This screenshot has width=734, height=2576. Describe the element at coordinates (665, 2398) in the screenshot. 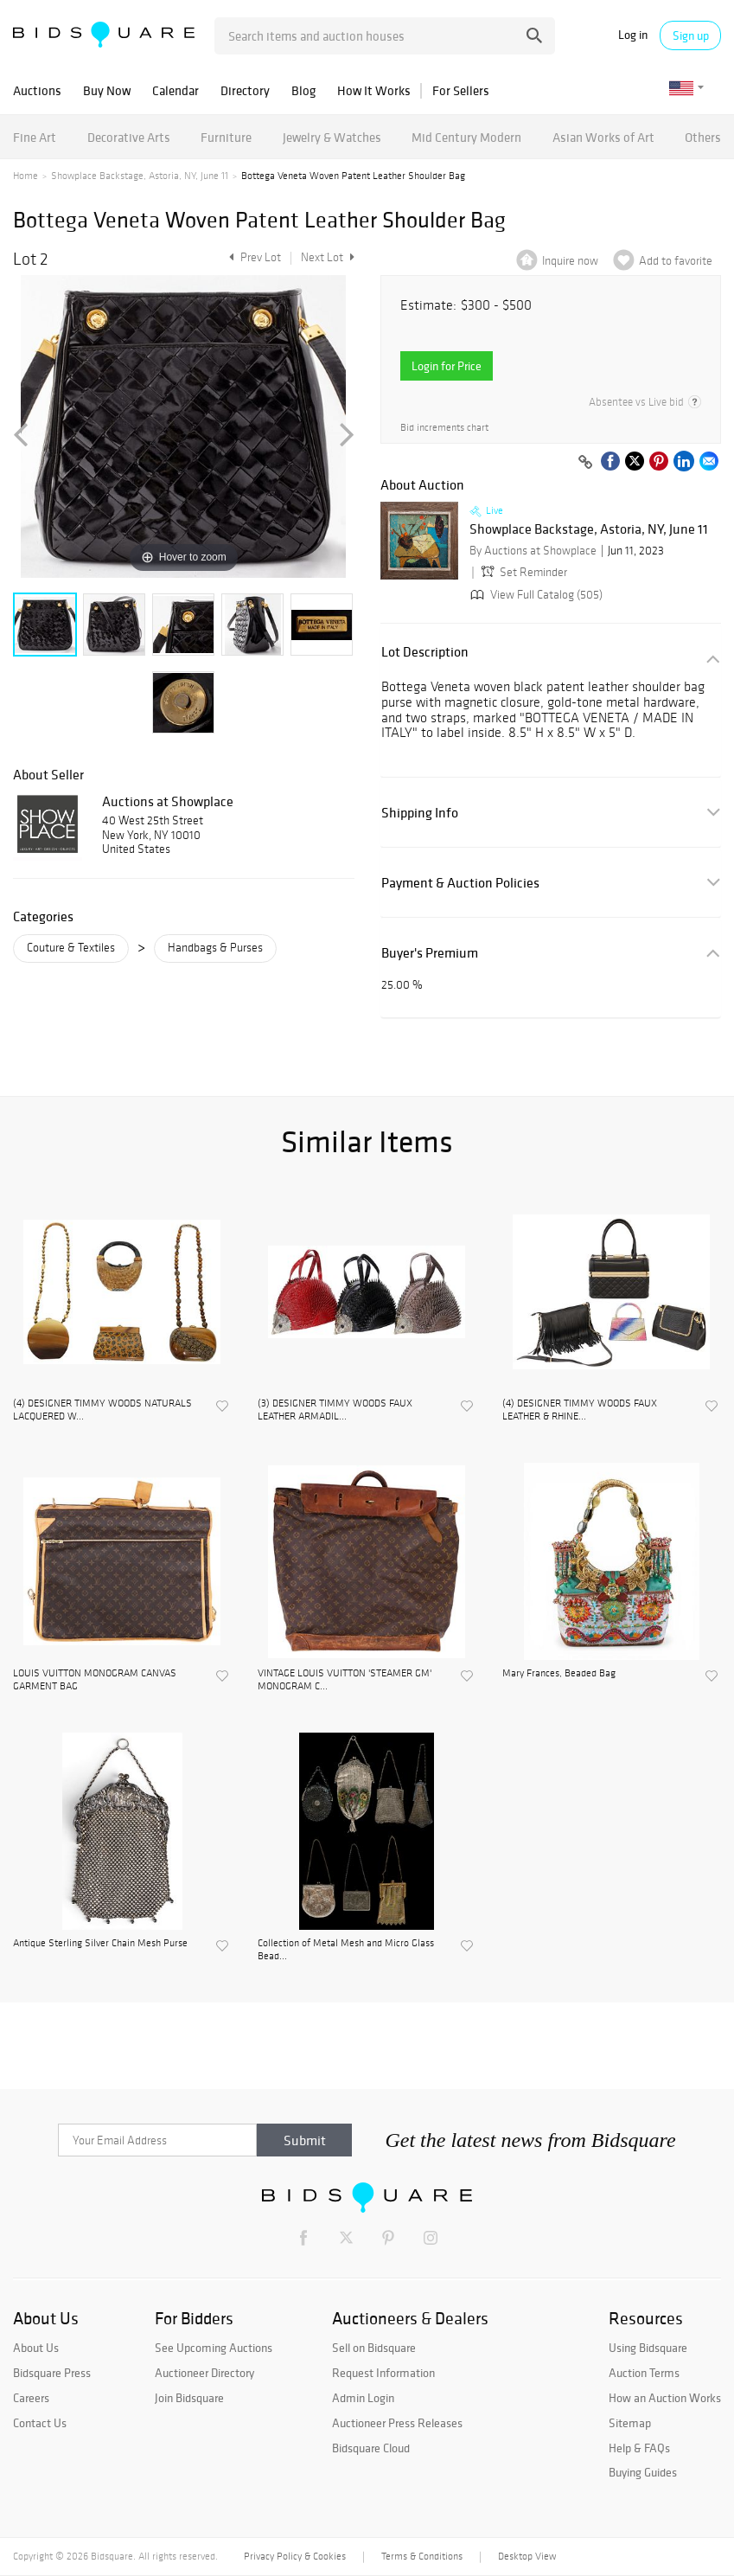

I see `How an Auction Works` at that location.